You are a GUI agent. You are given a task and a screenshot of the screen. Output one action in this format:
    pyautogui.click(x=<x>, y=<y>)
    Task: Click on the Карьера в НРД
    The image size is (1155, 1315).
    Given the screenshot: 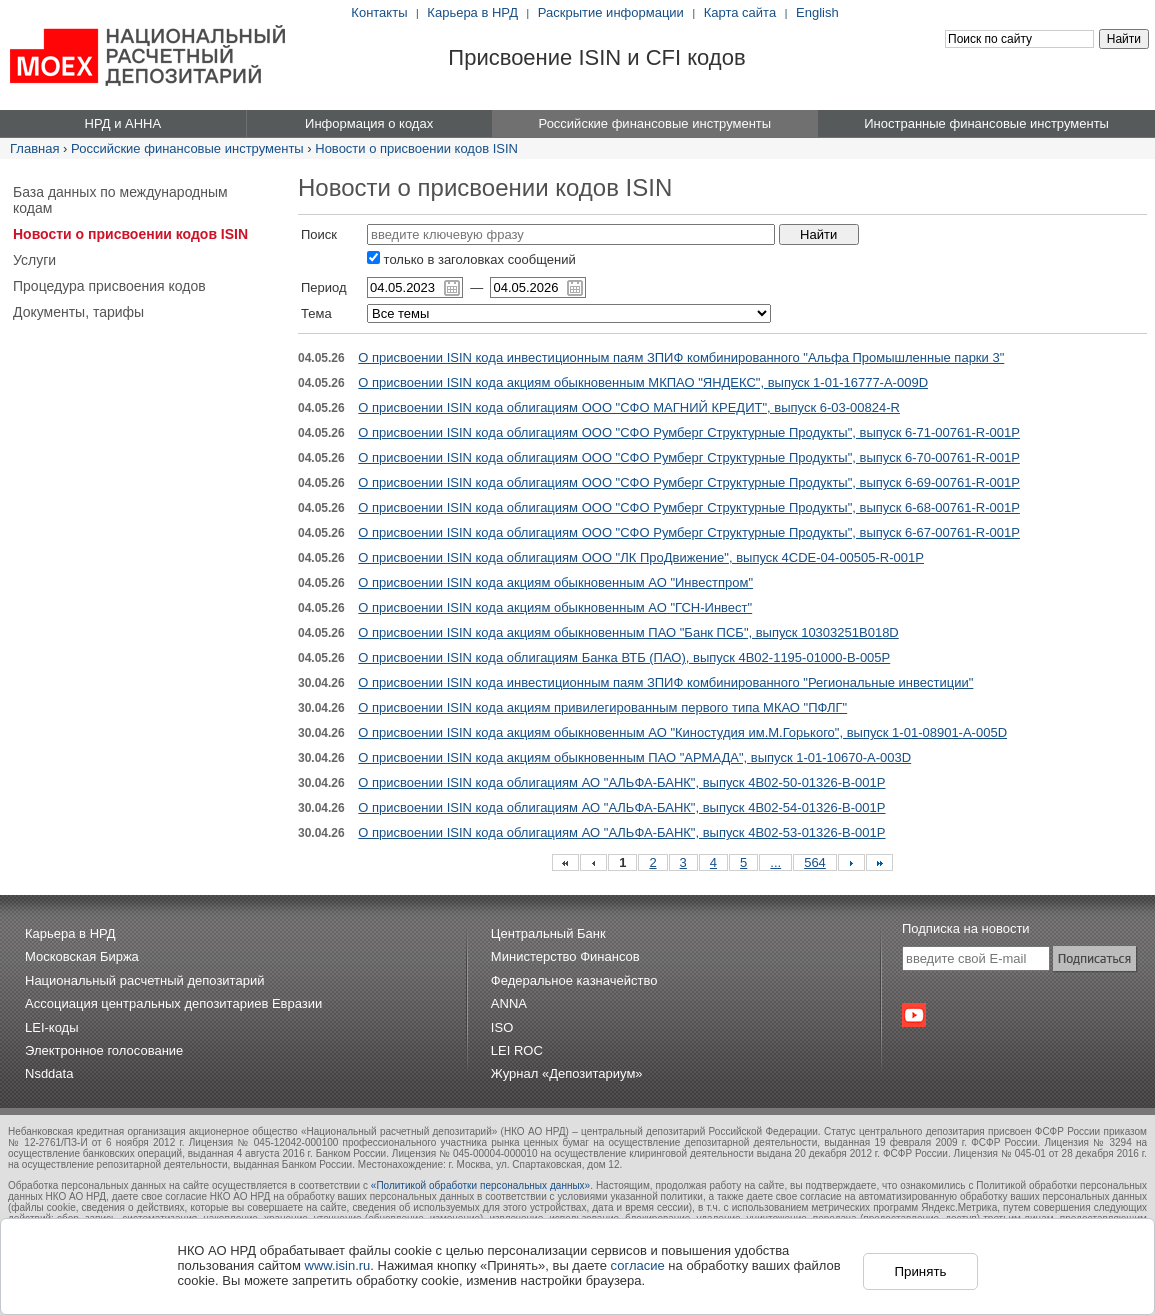 What is the action you would take?
    pyautogui.click(x=472, y=12)
    